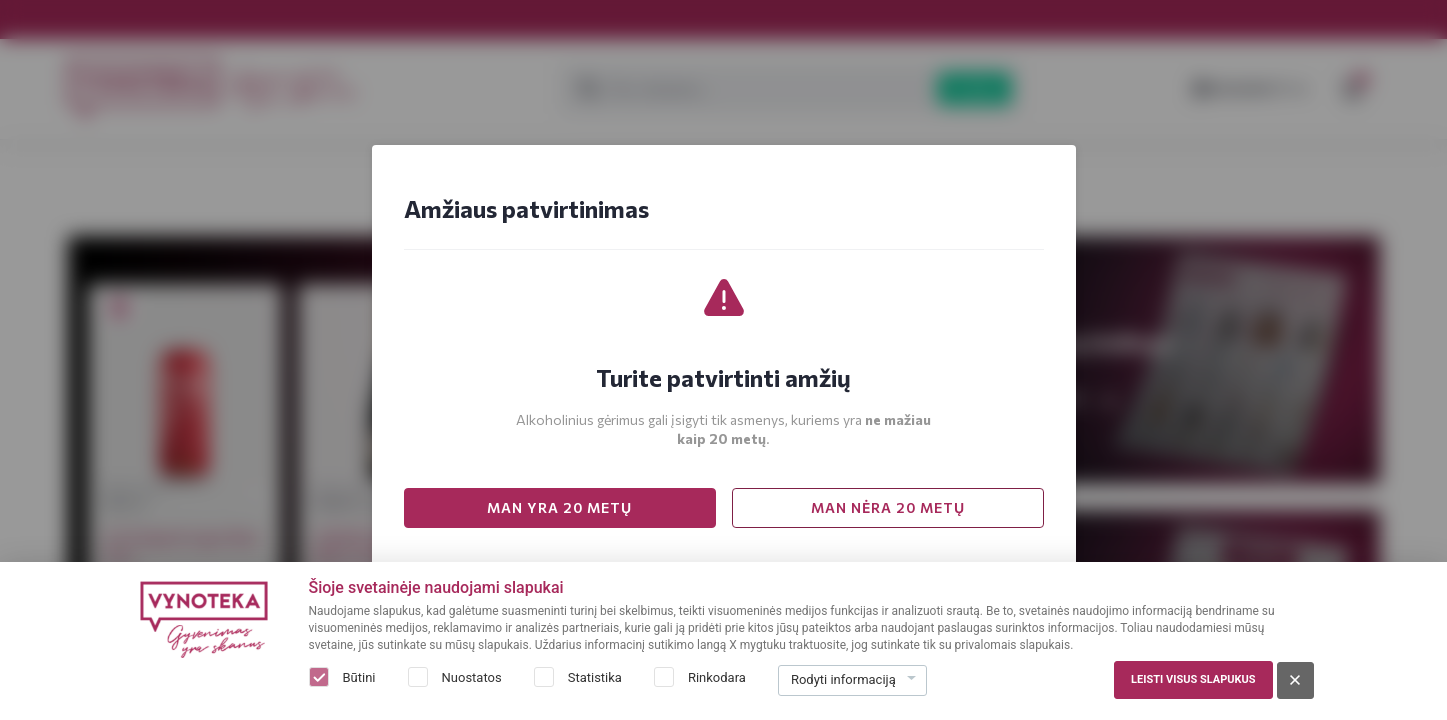  What do you see at coordinates (717, 677) in the screenshot?
I see `Rinkodara` at bounding box center [717, 677].